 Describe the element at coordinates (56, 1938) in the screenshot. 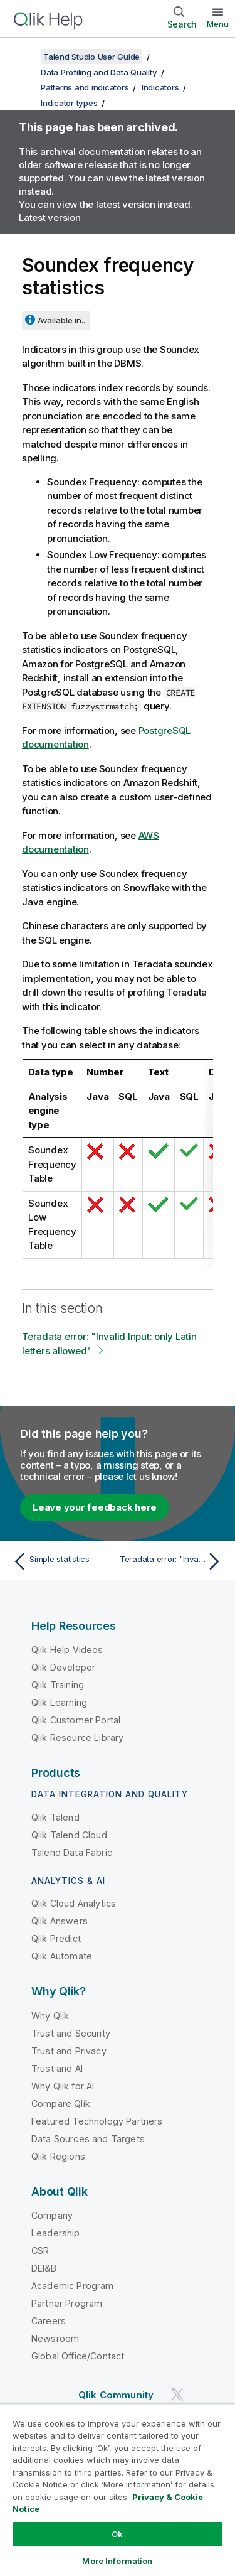

I see `Qlik Predict` at that location.